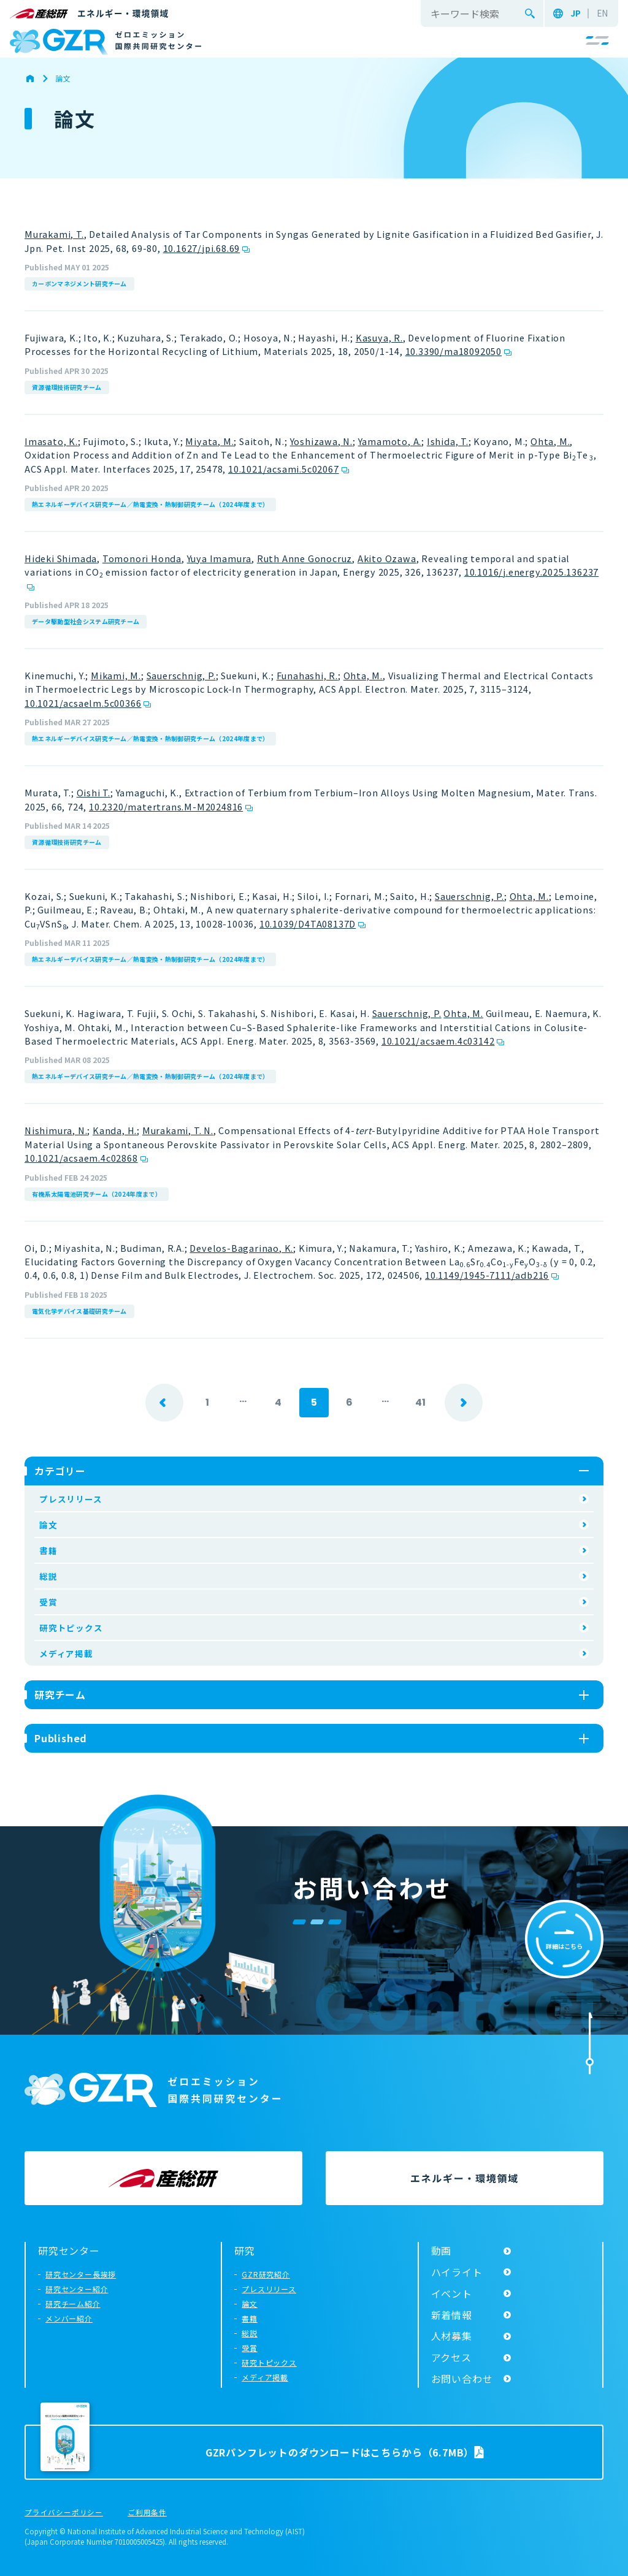 The image size is (628, 2576). What do you see at coordinates (73, 2303) in the screenshot?
I see `研究チーム紹介` at bounding box center [73, 2303].